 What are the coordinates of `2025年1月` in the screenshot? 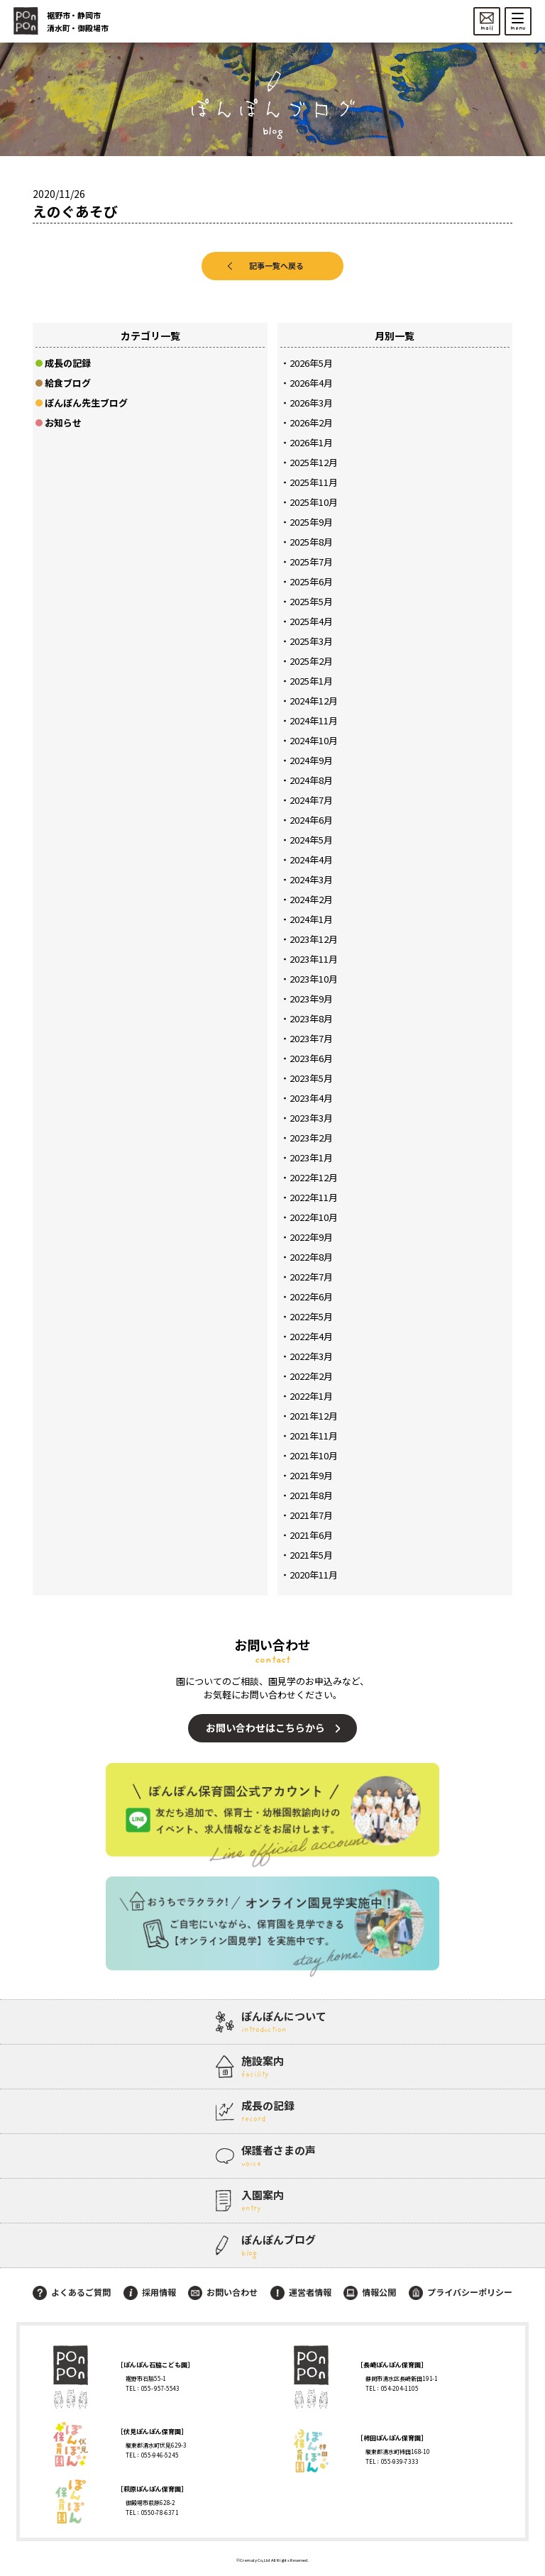 It's located at (311, 680).